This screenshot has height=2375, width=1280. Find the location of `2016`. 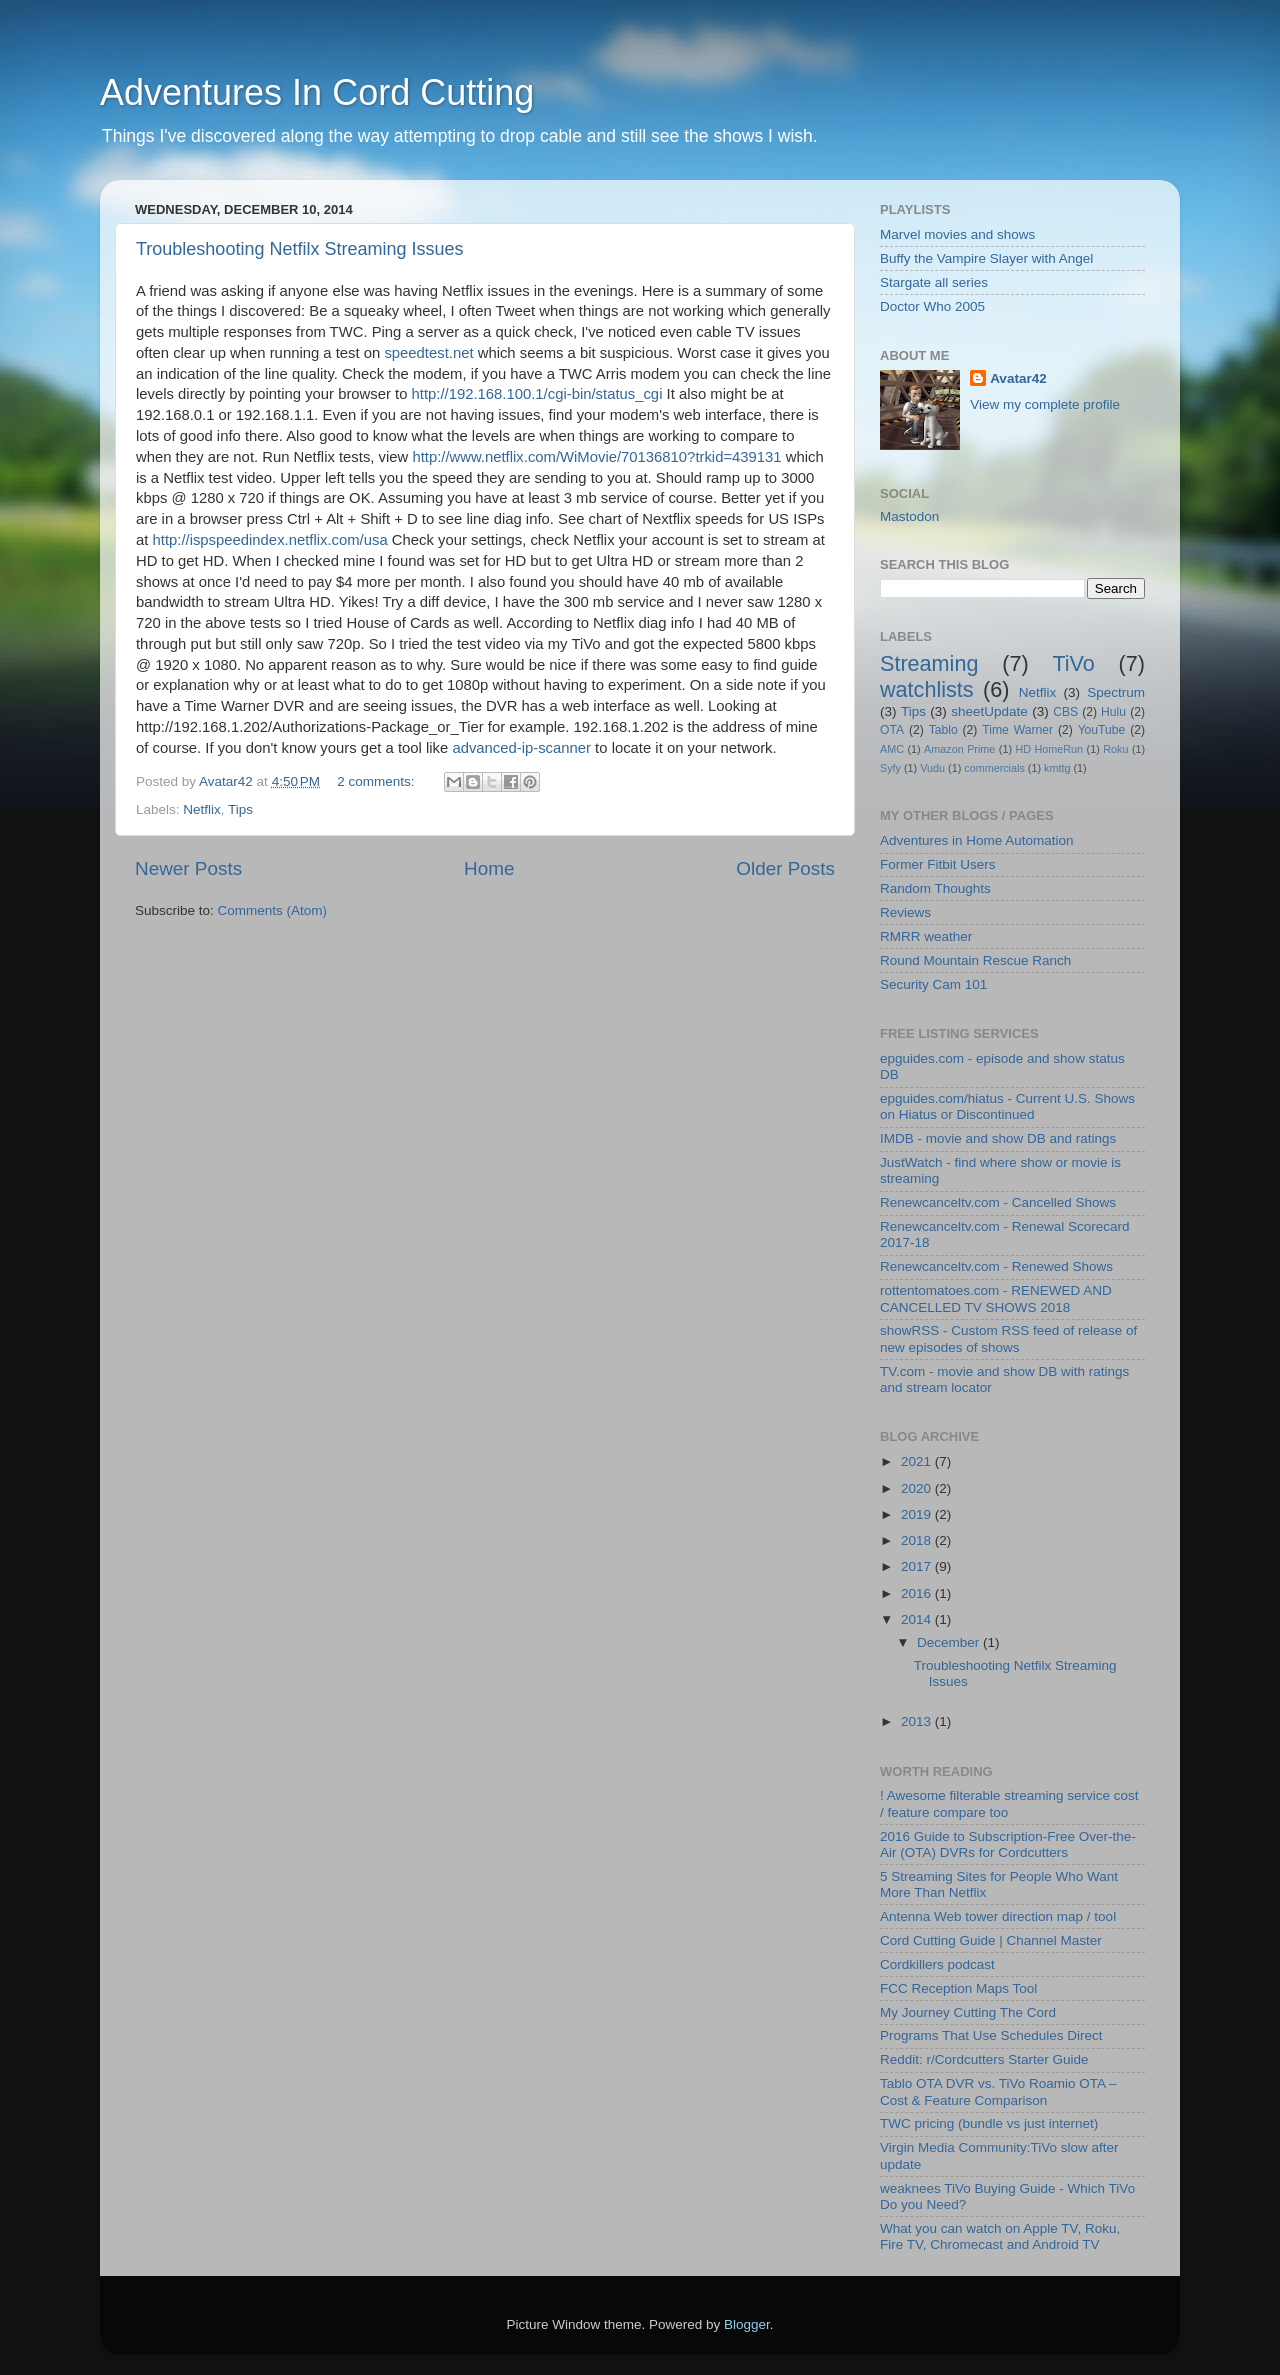

2016 is located at coordinates (918, 1593).